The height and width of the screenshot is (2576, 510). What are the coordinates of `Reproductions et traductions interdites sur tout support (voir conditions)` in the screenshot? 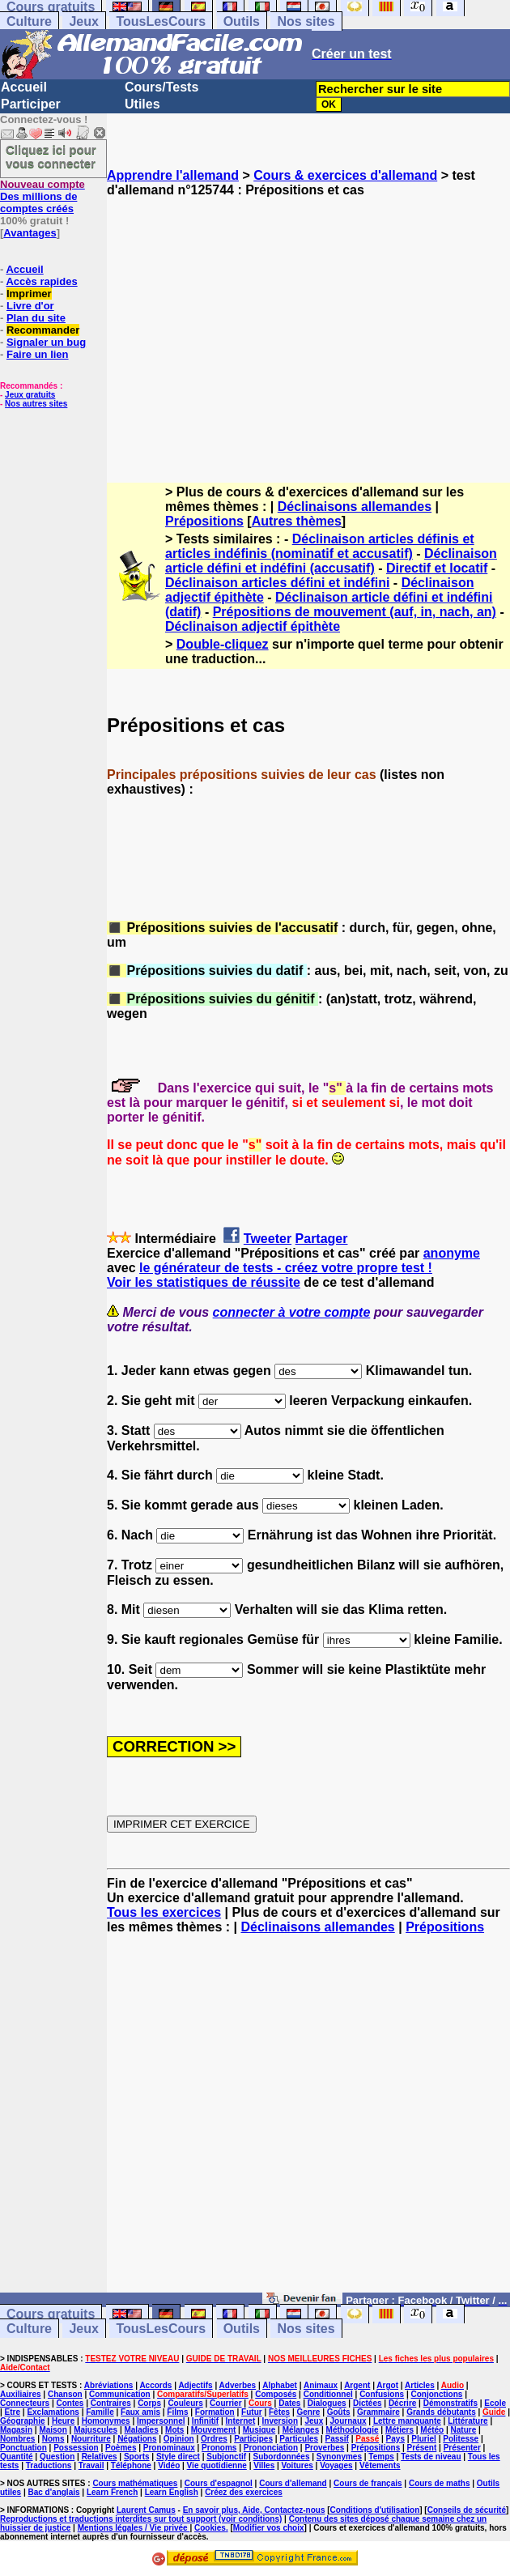 It's located at (141, 2518).